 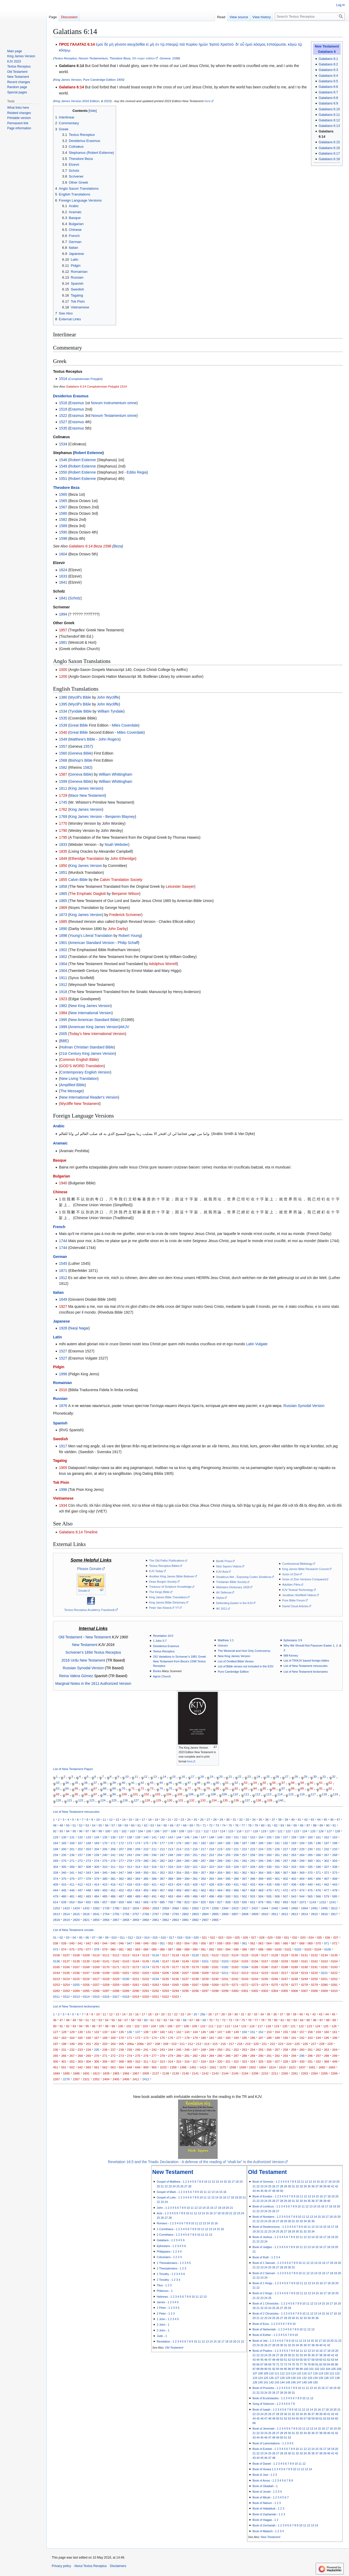 What do you see at coordinates (82, 1590) in the screenshot?
I see `Donate` at bounding box center [82, 1590].